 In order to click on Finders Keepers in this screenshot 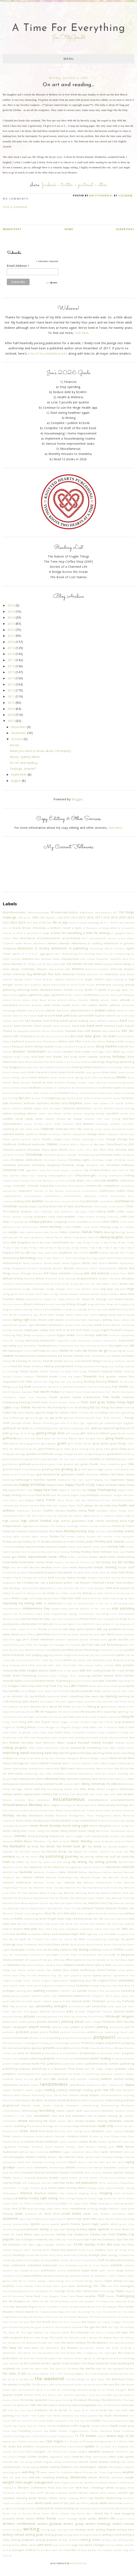, I will do `click(24, 1376)`.